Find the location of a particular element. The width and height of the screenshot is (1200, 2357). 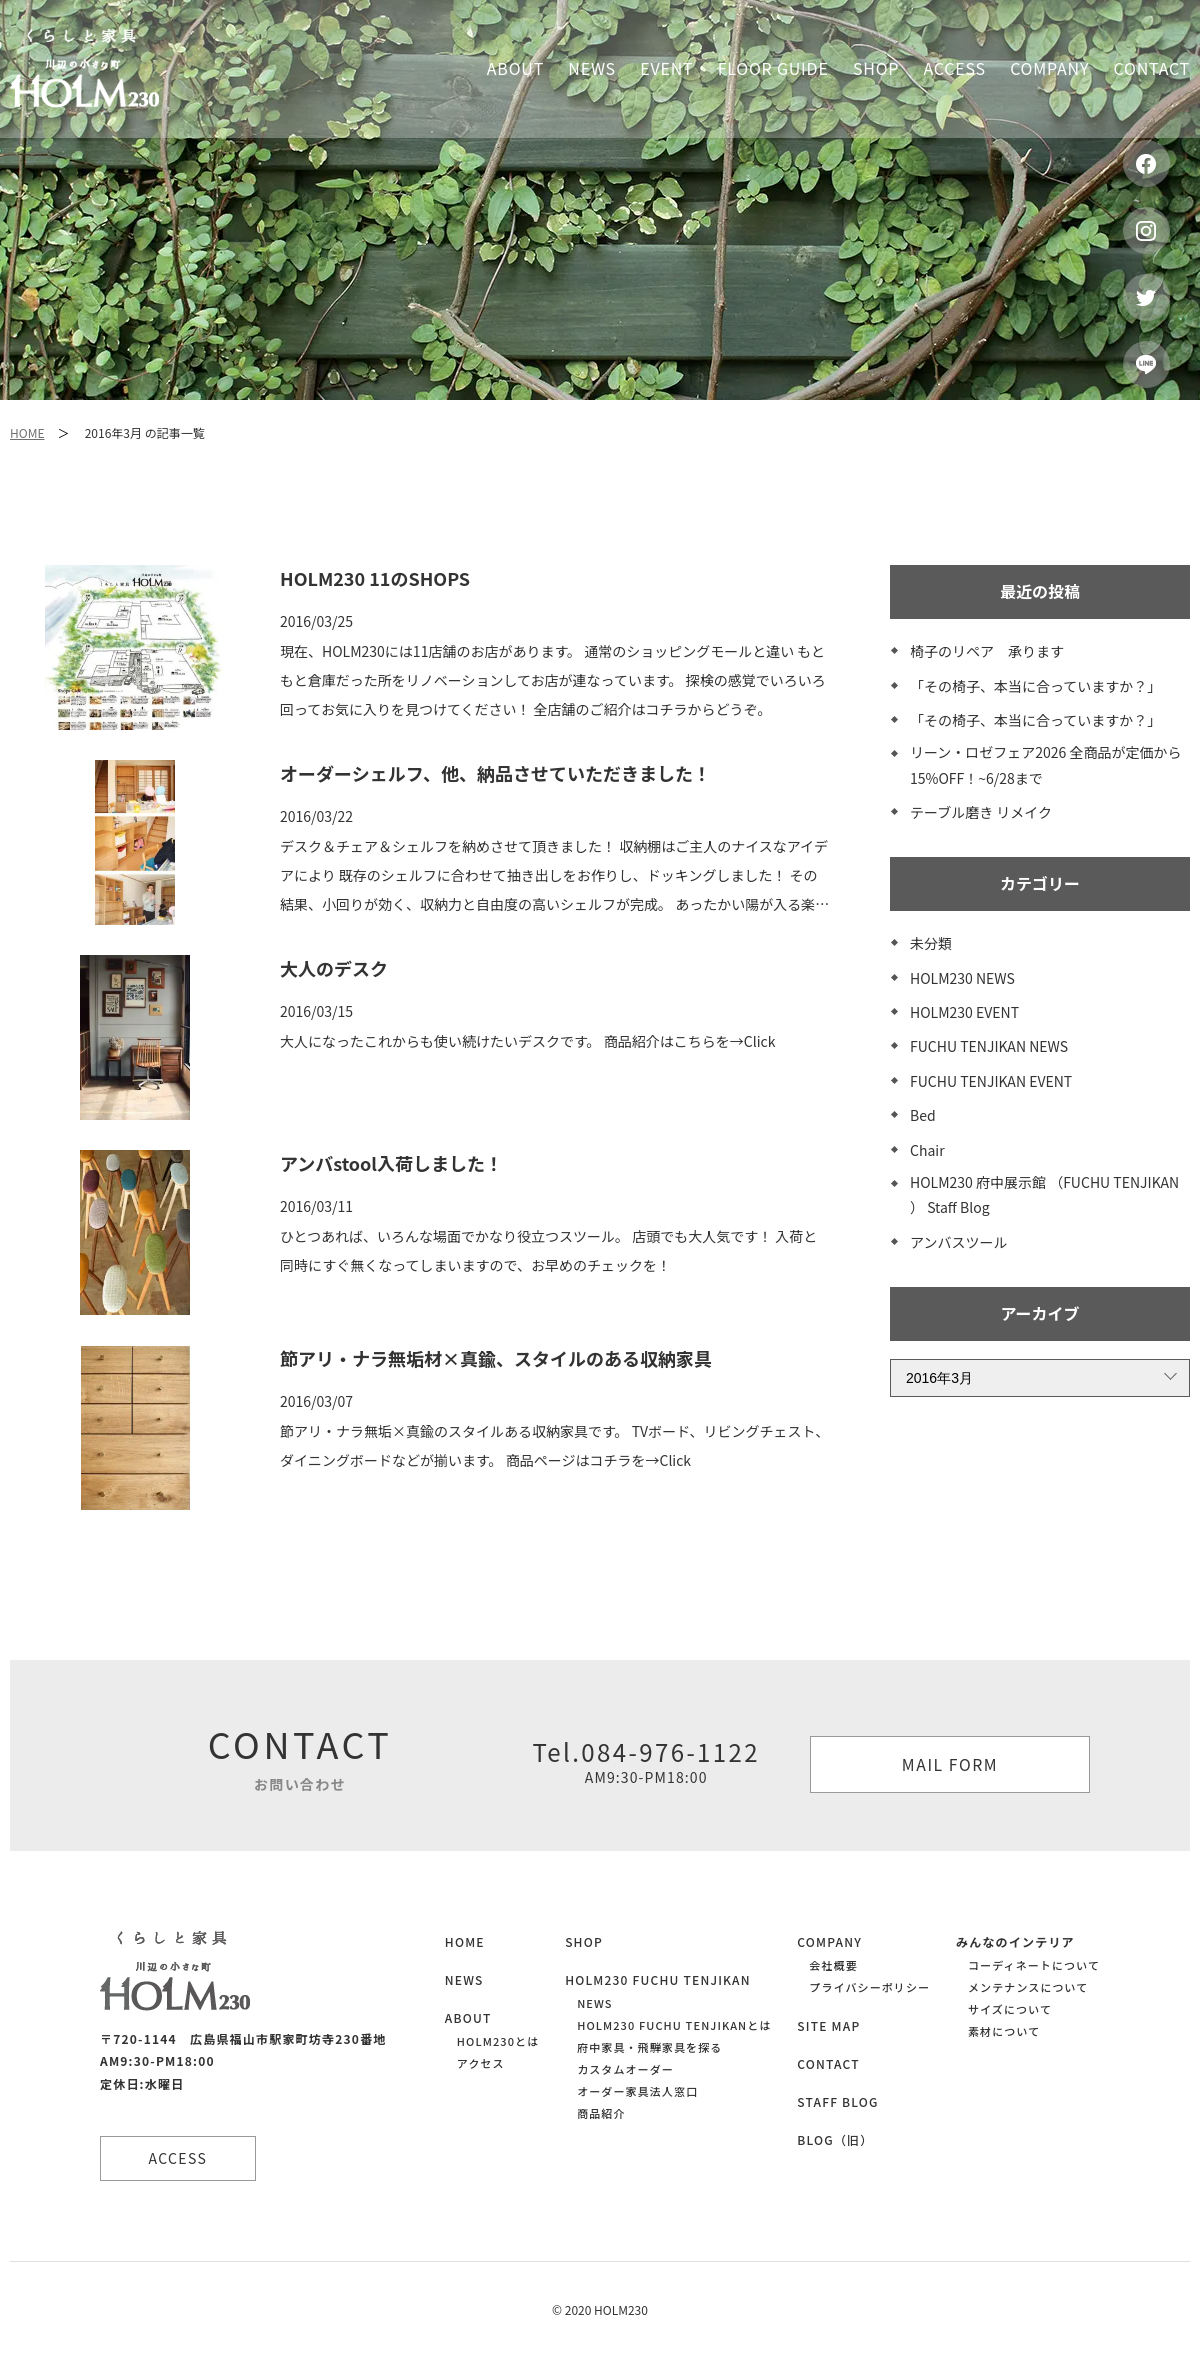

椅子のリペア 承ります is located at coordinates (987, 651).